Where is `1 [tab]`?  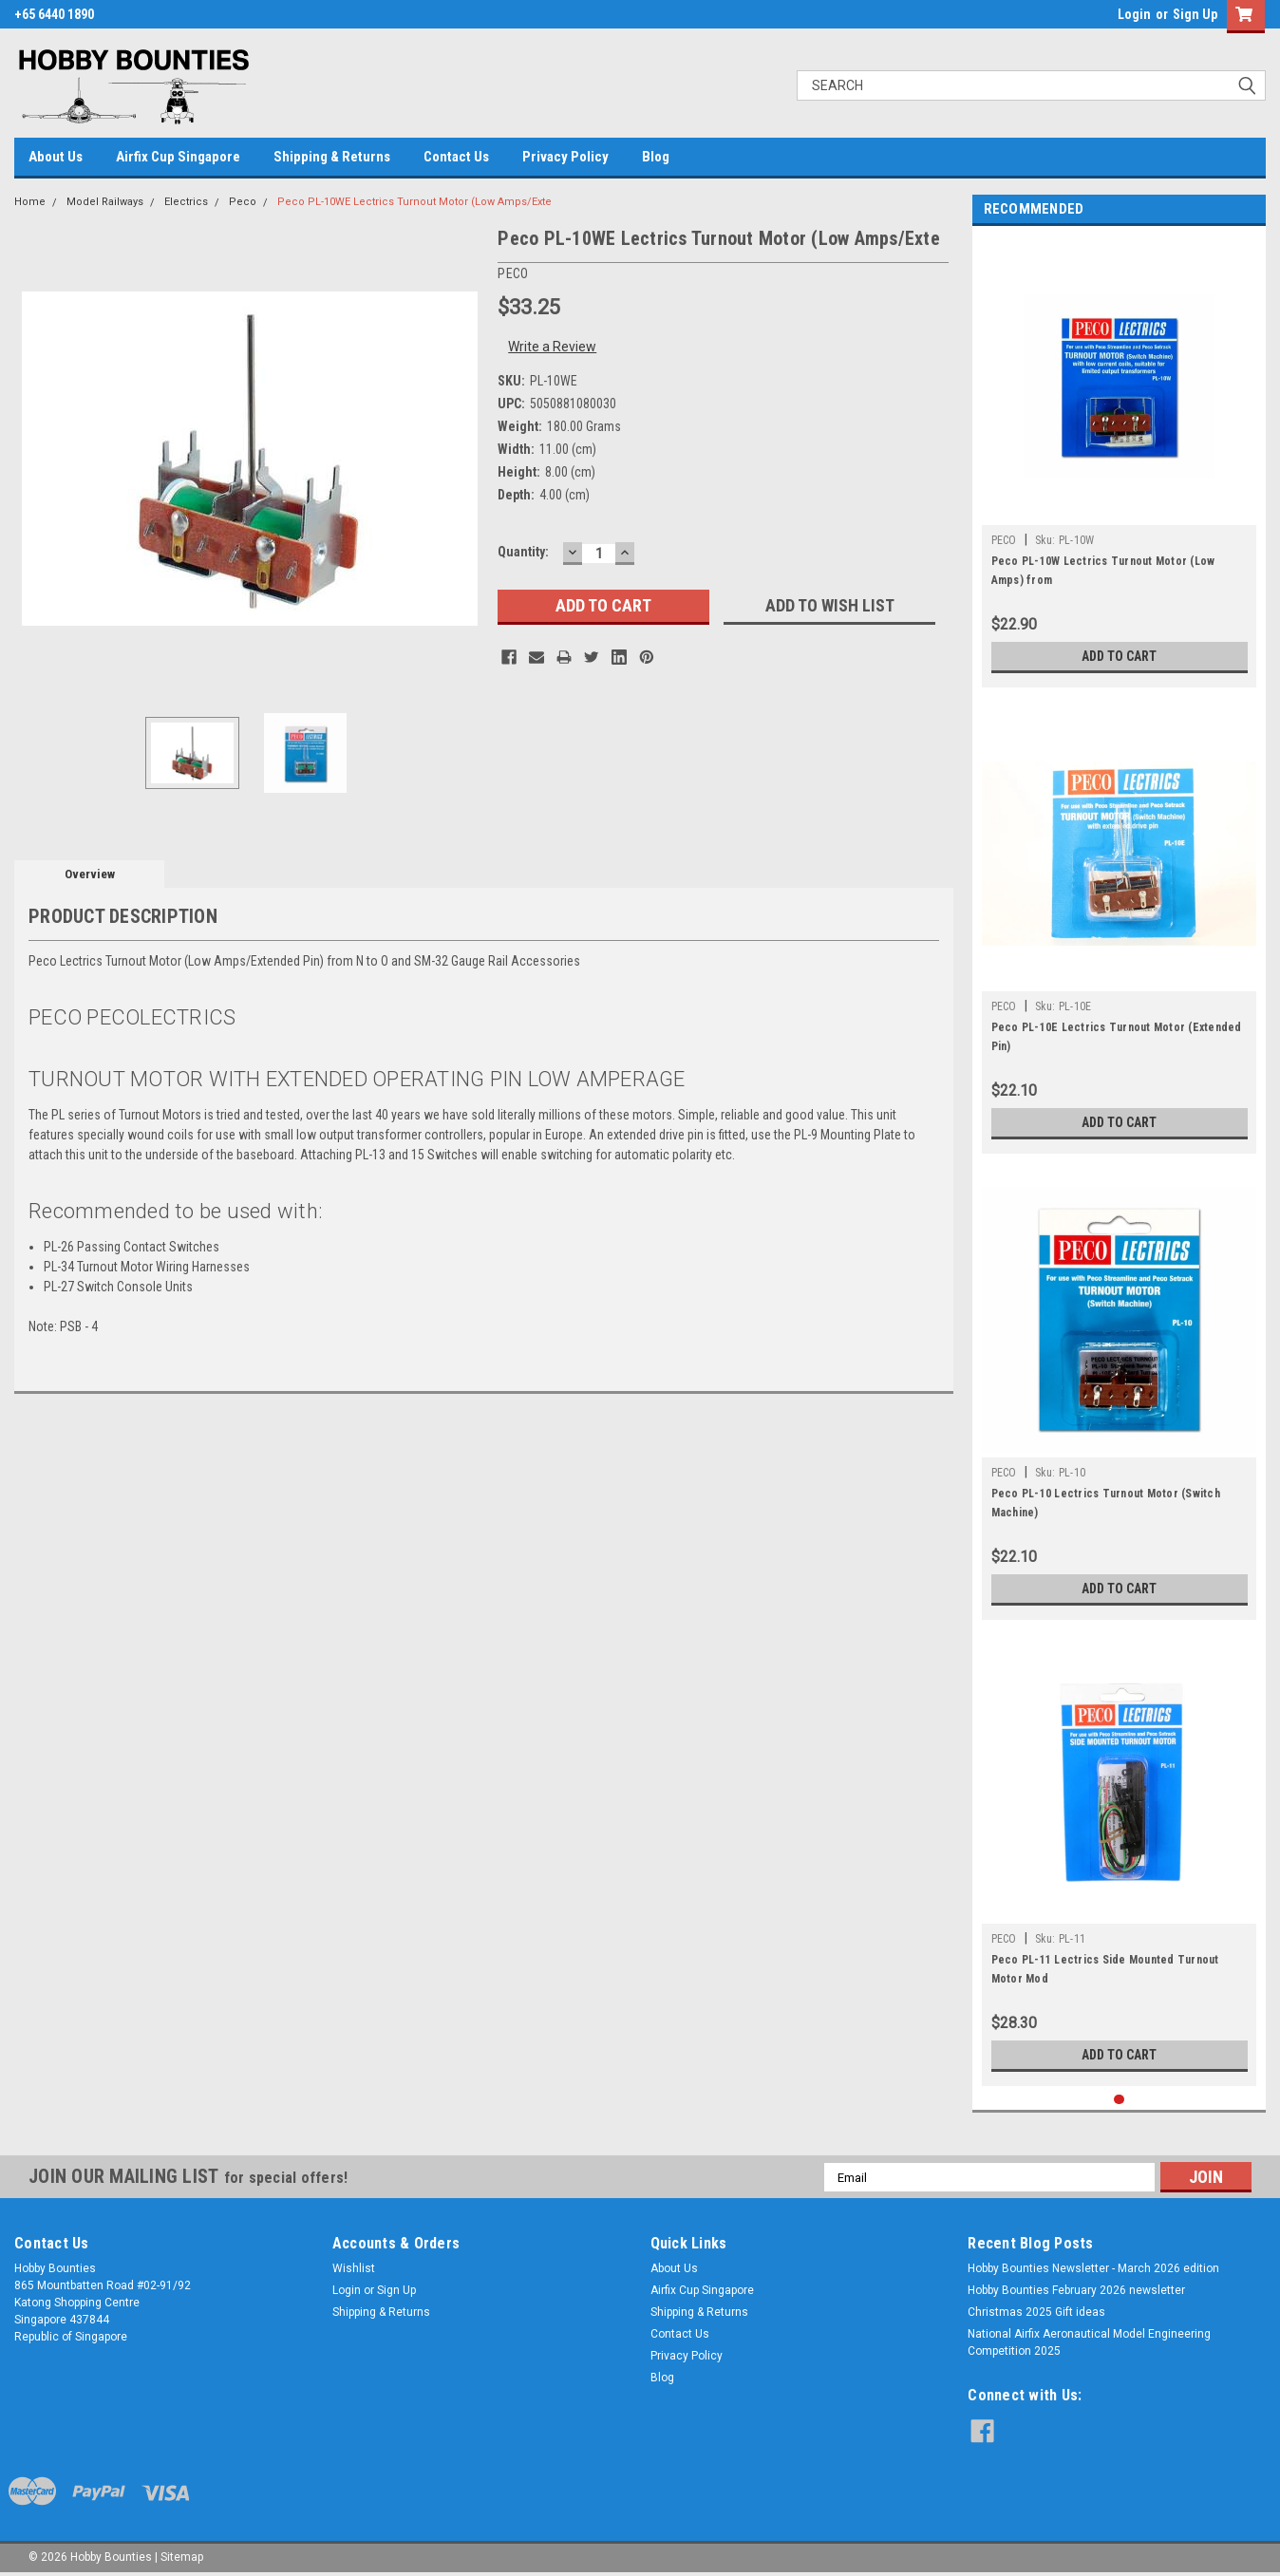
1 [tab] is located at coordinates (1119, 2100).